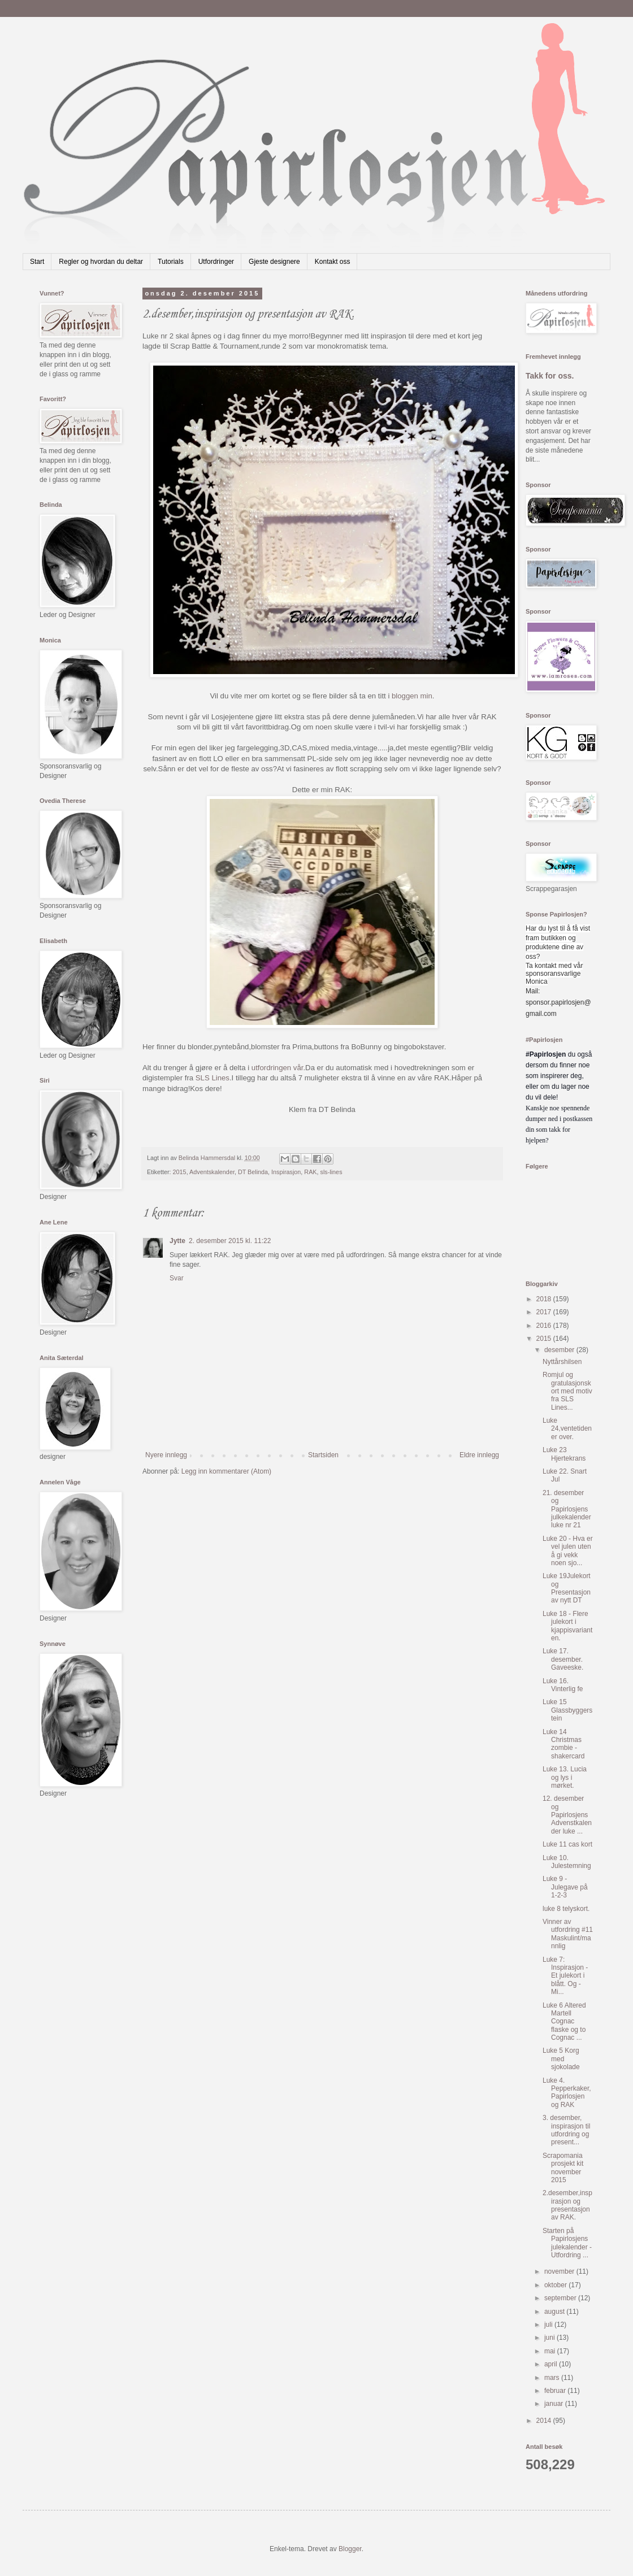 Image resolution: width=633 pixels, height=2576 pixels. I want to click on Inspirasjon, so click(286, 1171).